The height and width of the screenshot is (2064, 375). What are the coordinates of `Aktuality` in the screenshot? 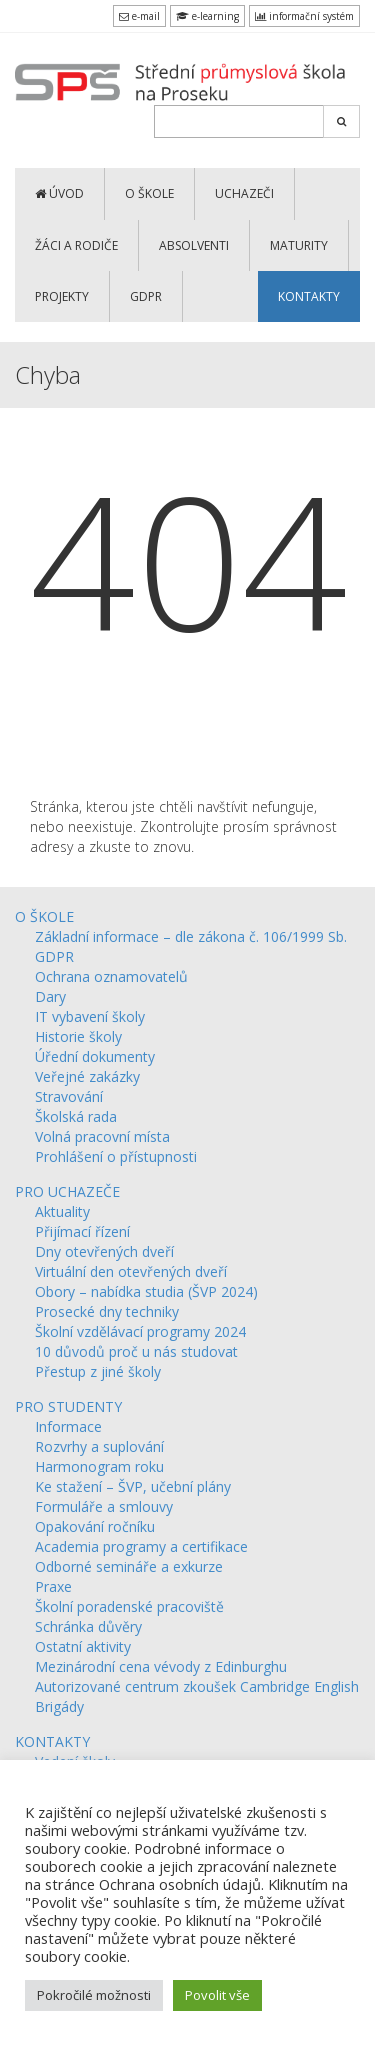 It's located at (62, 1211).